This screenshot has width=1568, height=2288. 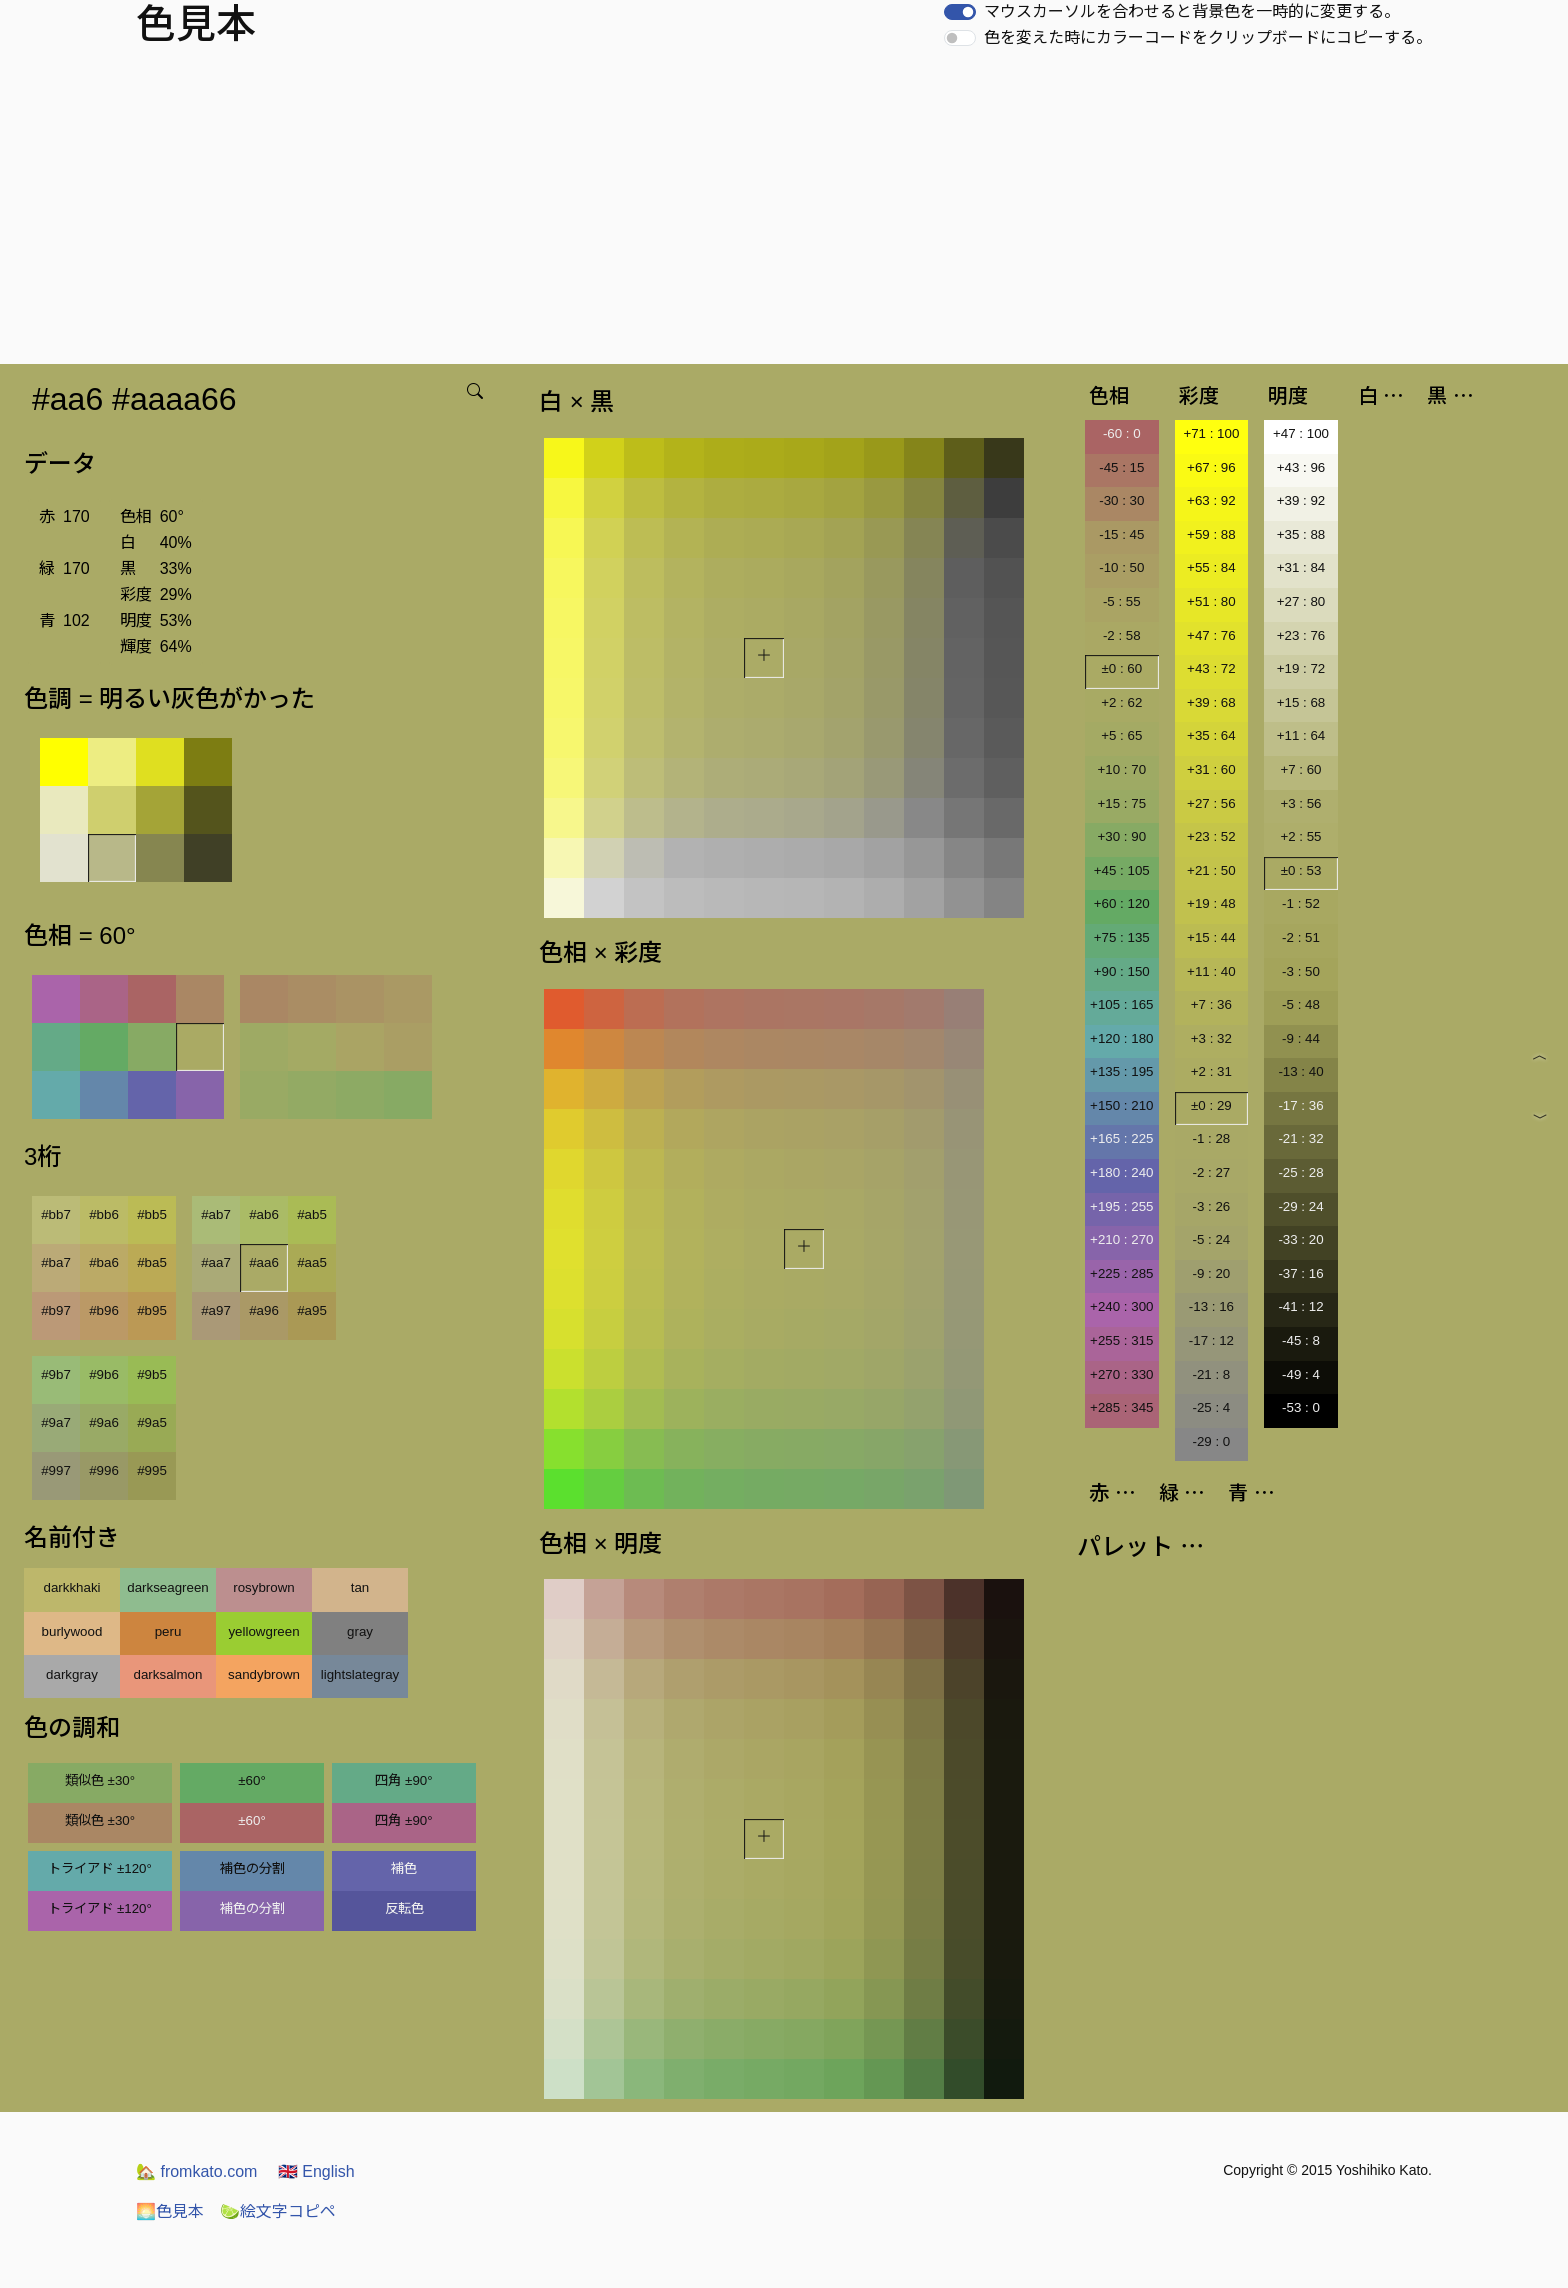 What do you see at coordinates (1211, 1038) in the screenshot?
I see `+3 : 32` at bounding box center [1211, 1038].